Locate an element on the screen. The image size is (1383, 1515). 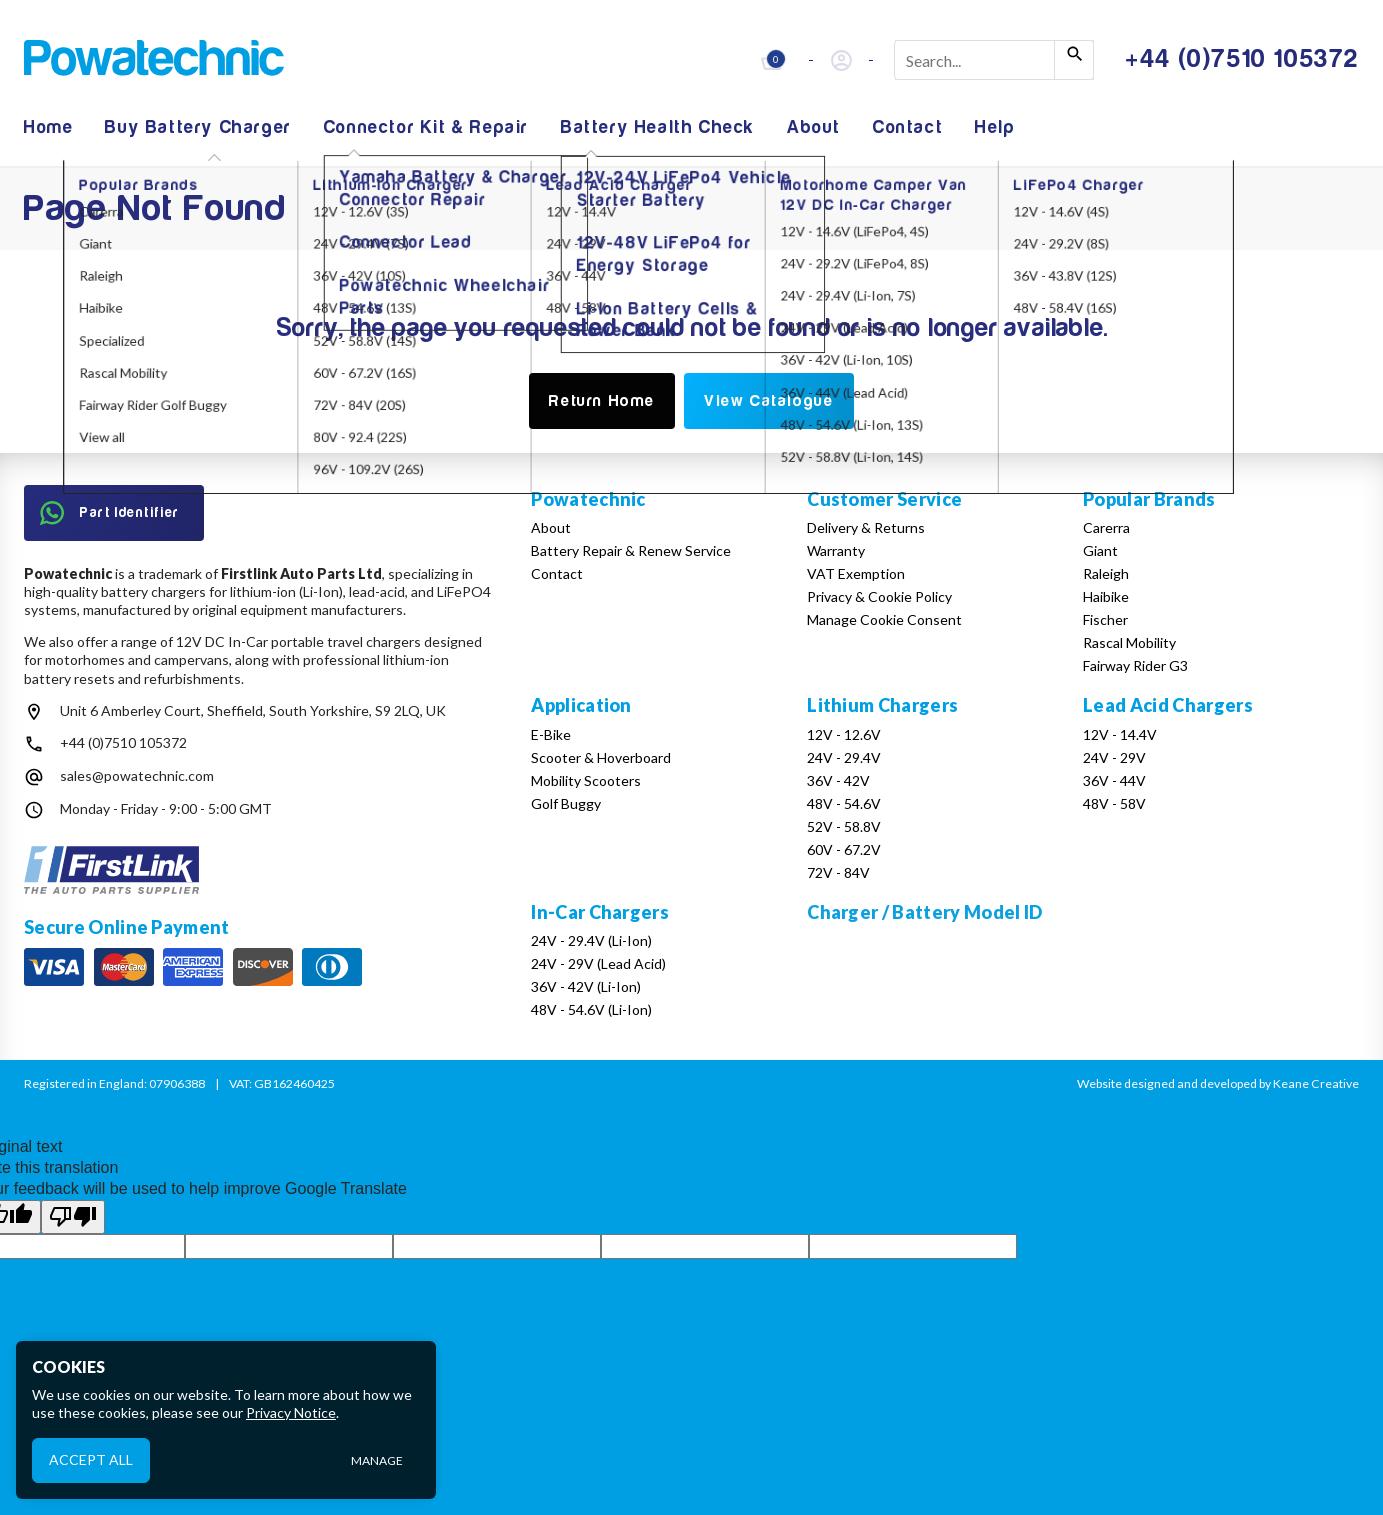
Battery Repair & Renew Service is located at coordinates (631, 550).